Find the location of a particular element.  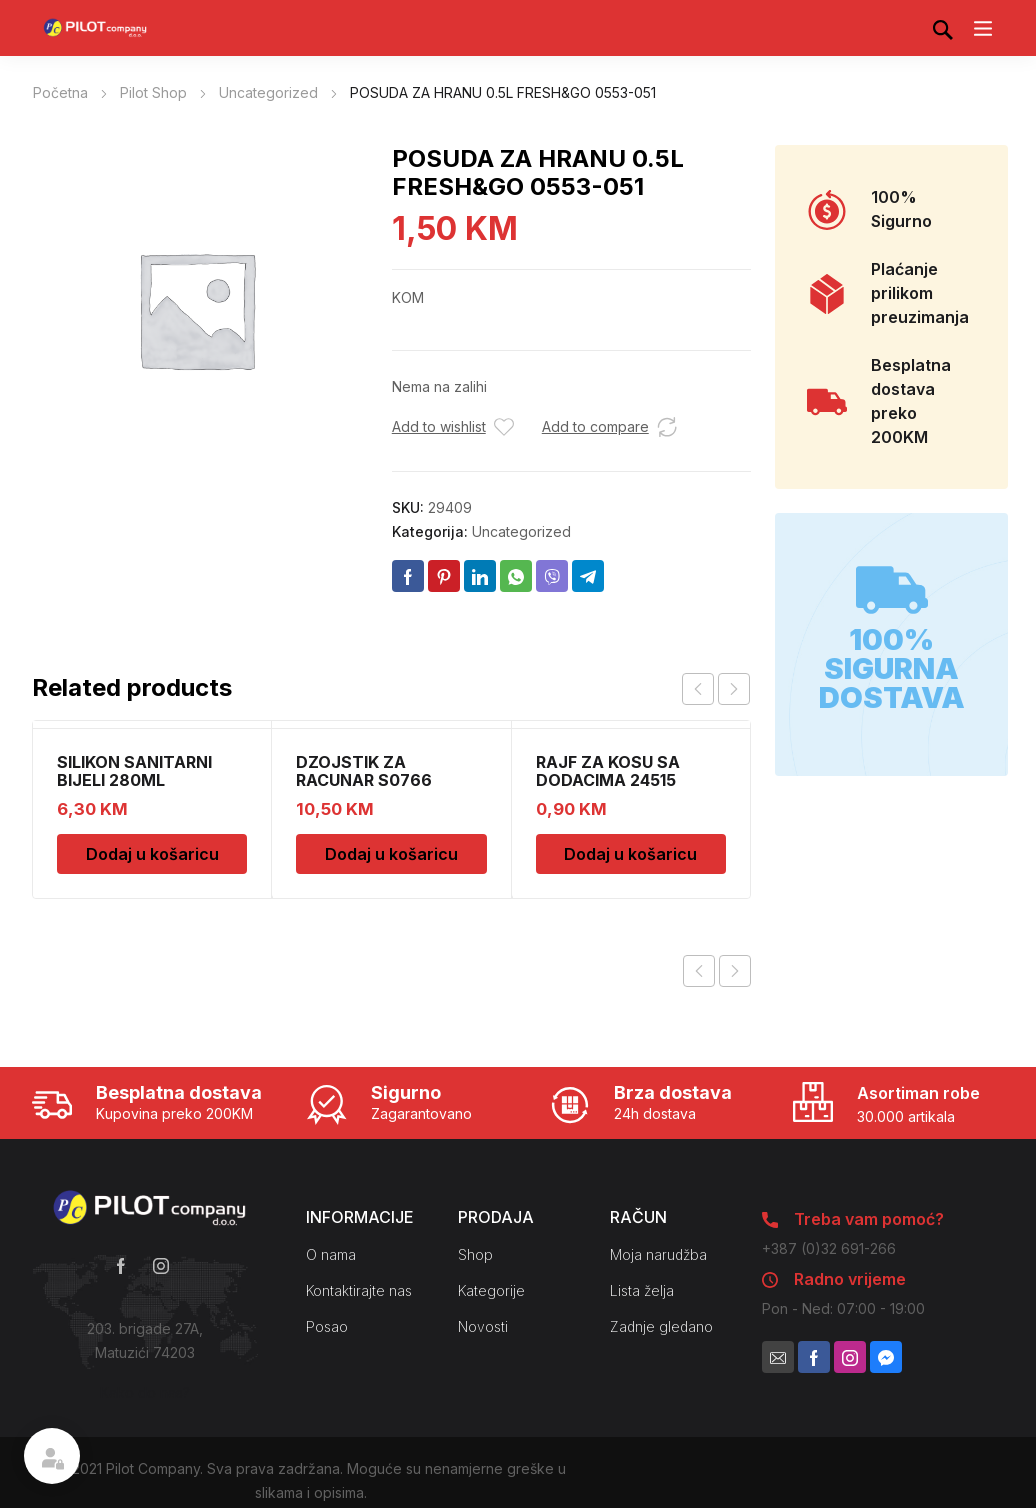

Pilot Shop is located at coordinates (153, 92).